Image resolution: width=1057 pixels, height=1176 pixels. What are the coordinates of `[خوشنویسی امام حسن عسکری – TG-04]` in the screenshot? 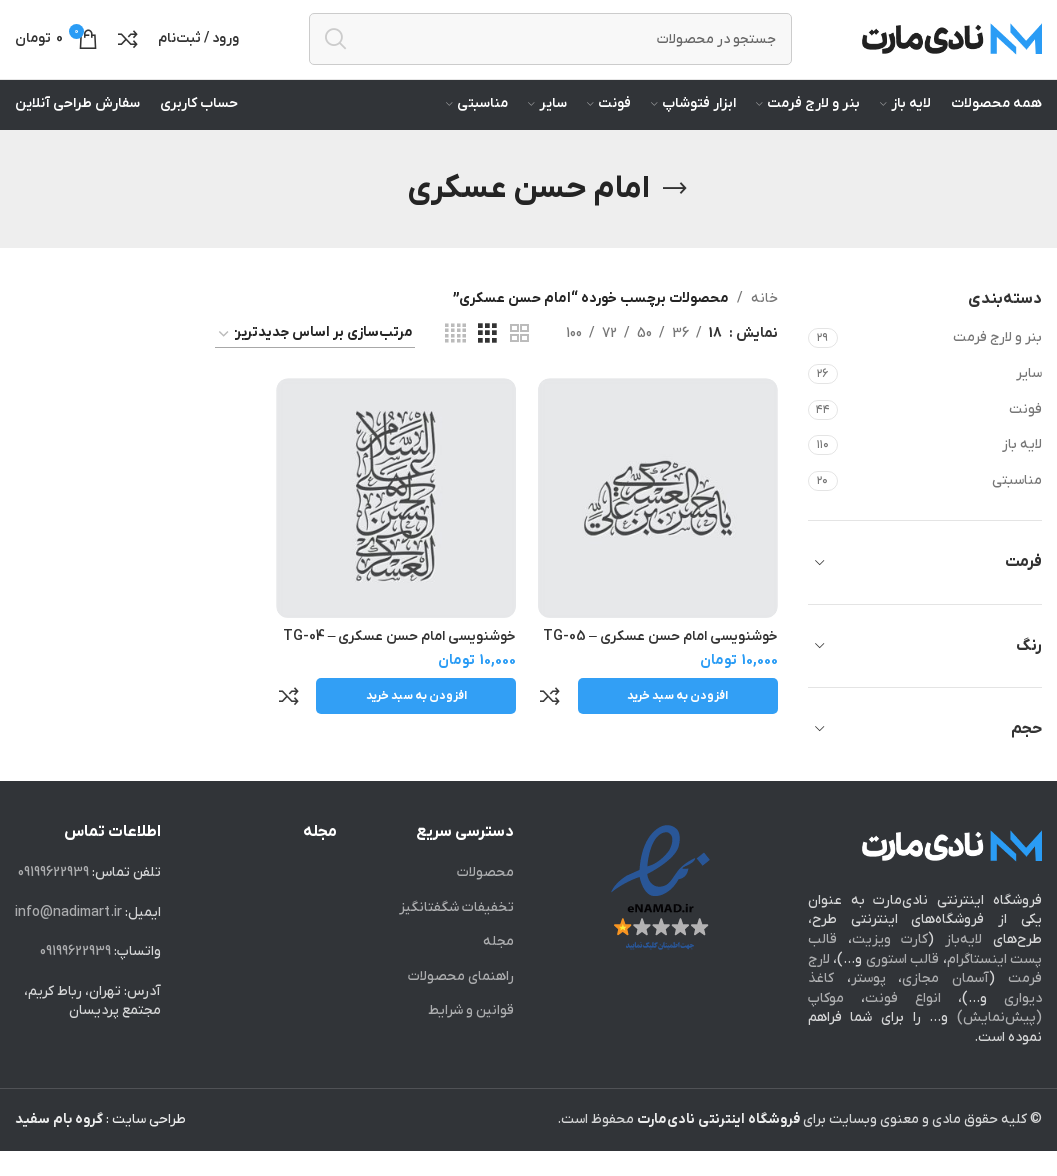 It's located at (396, 521).